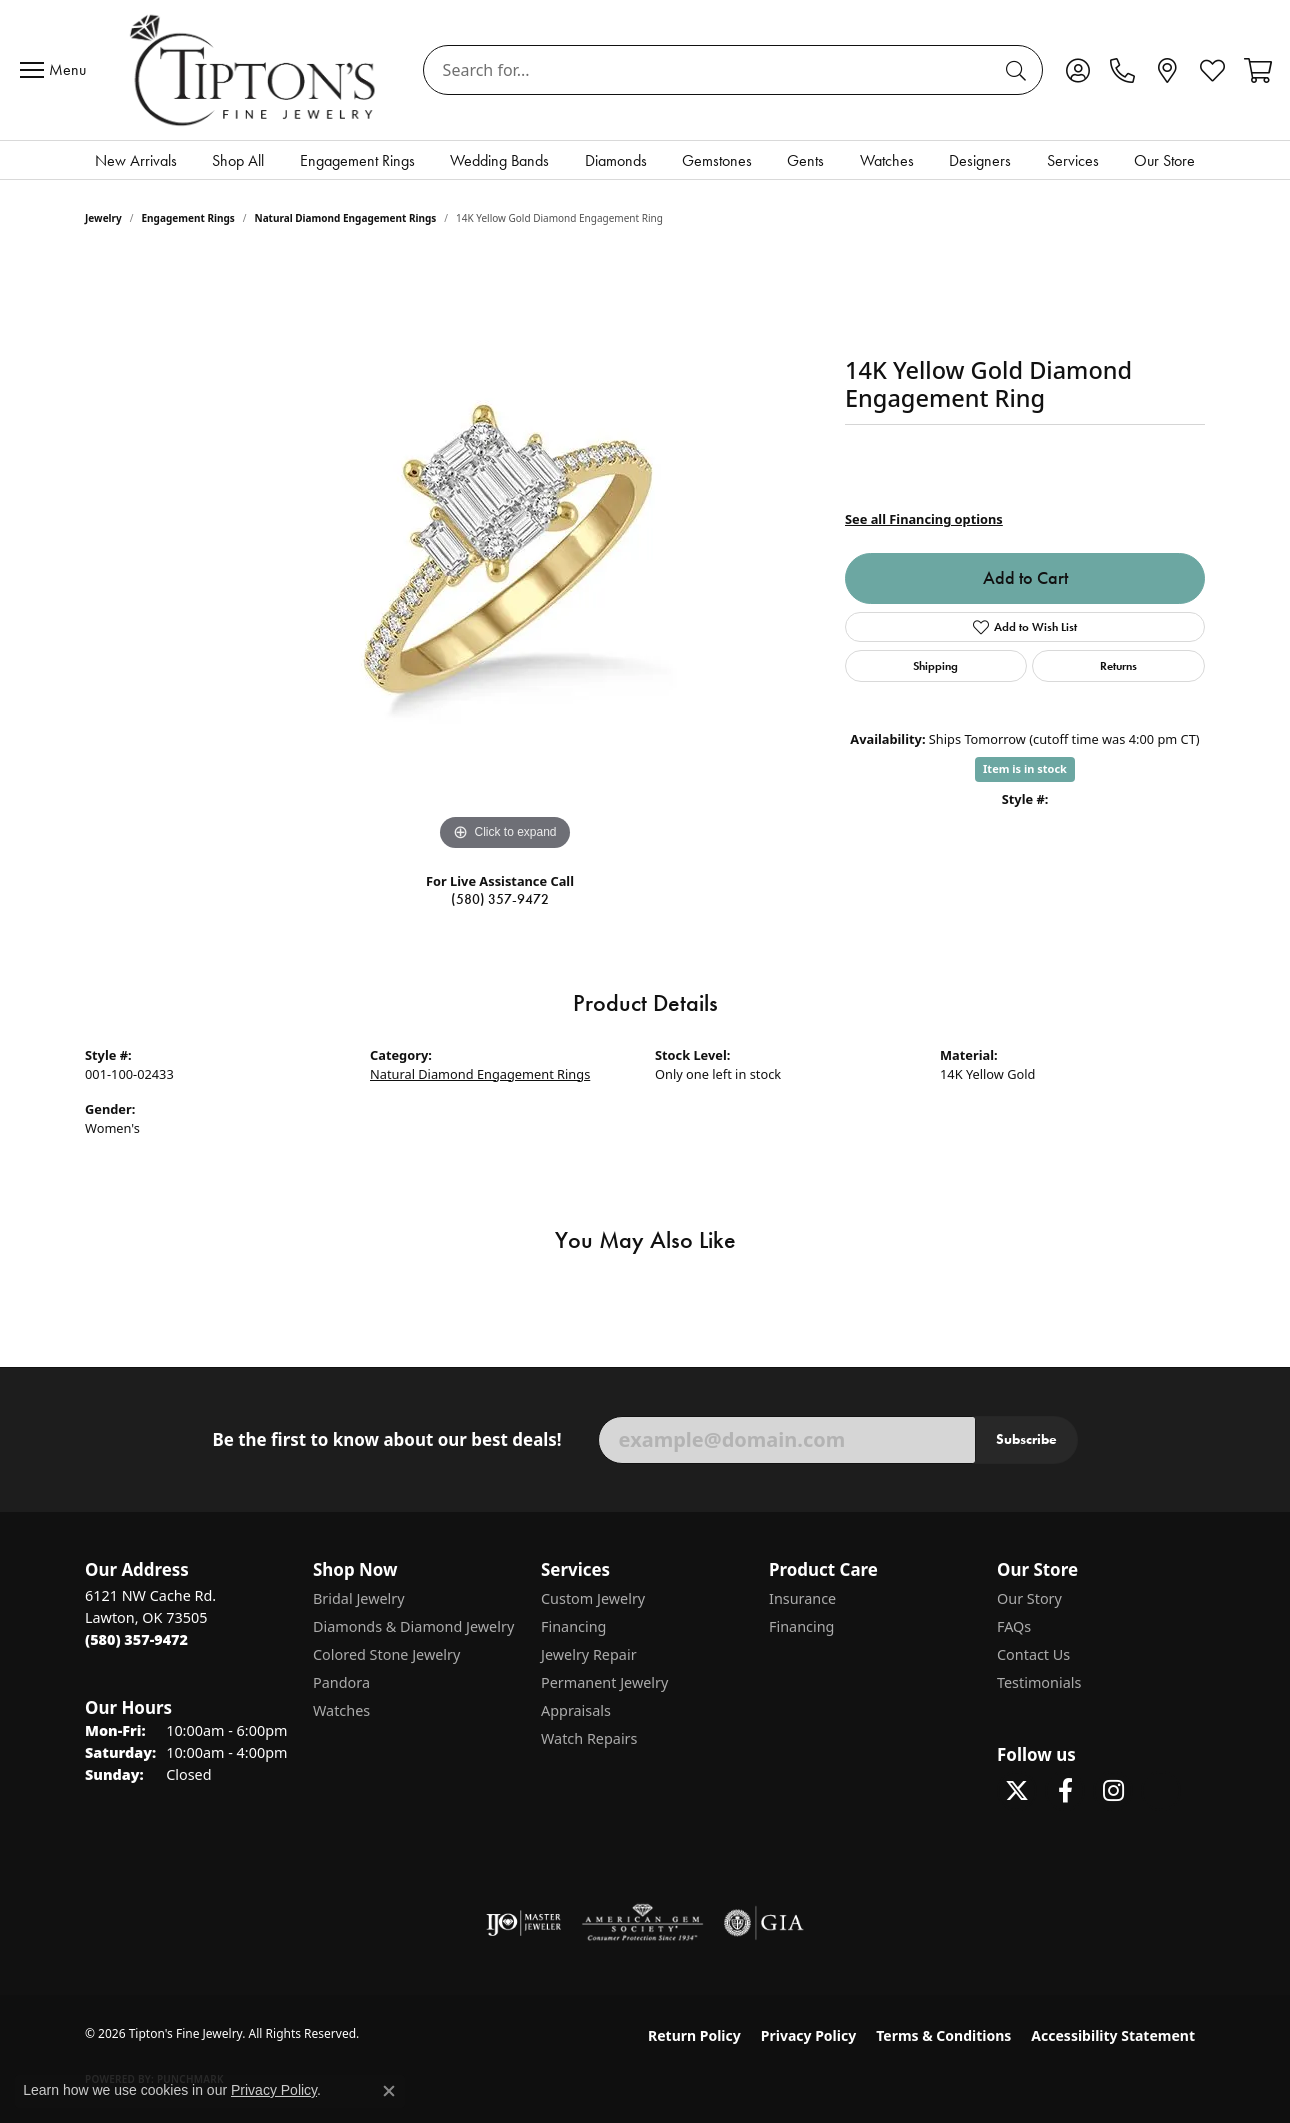 The height and width of the screenshot is (2123, 1290). I want to click on Colored Stone Jewelry, so click(386, 1654).